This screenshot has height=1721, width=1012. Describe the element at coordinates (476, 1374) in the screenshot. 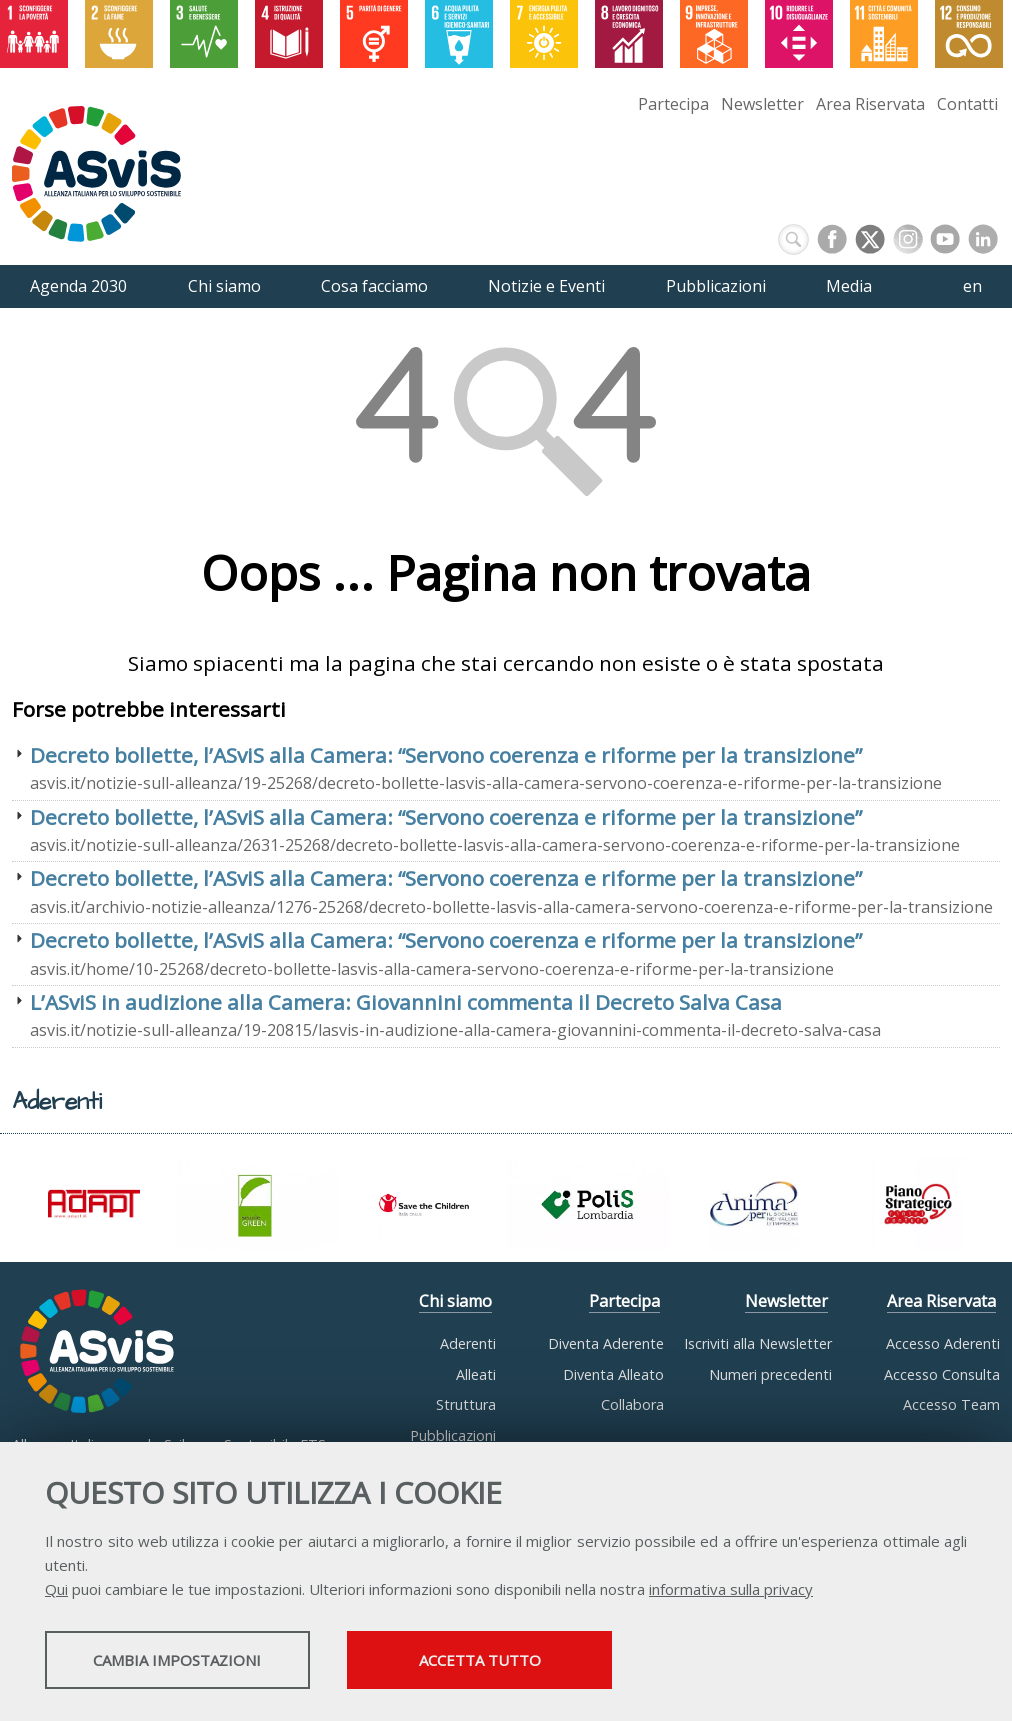

I see `Alleati` at that location.